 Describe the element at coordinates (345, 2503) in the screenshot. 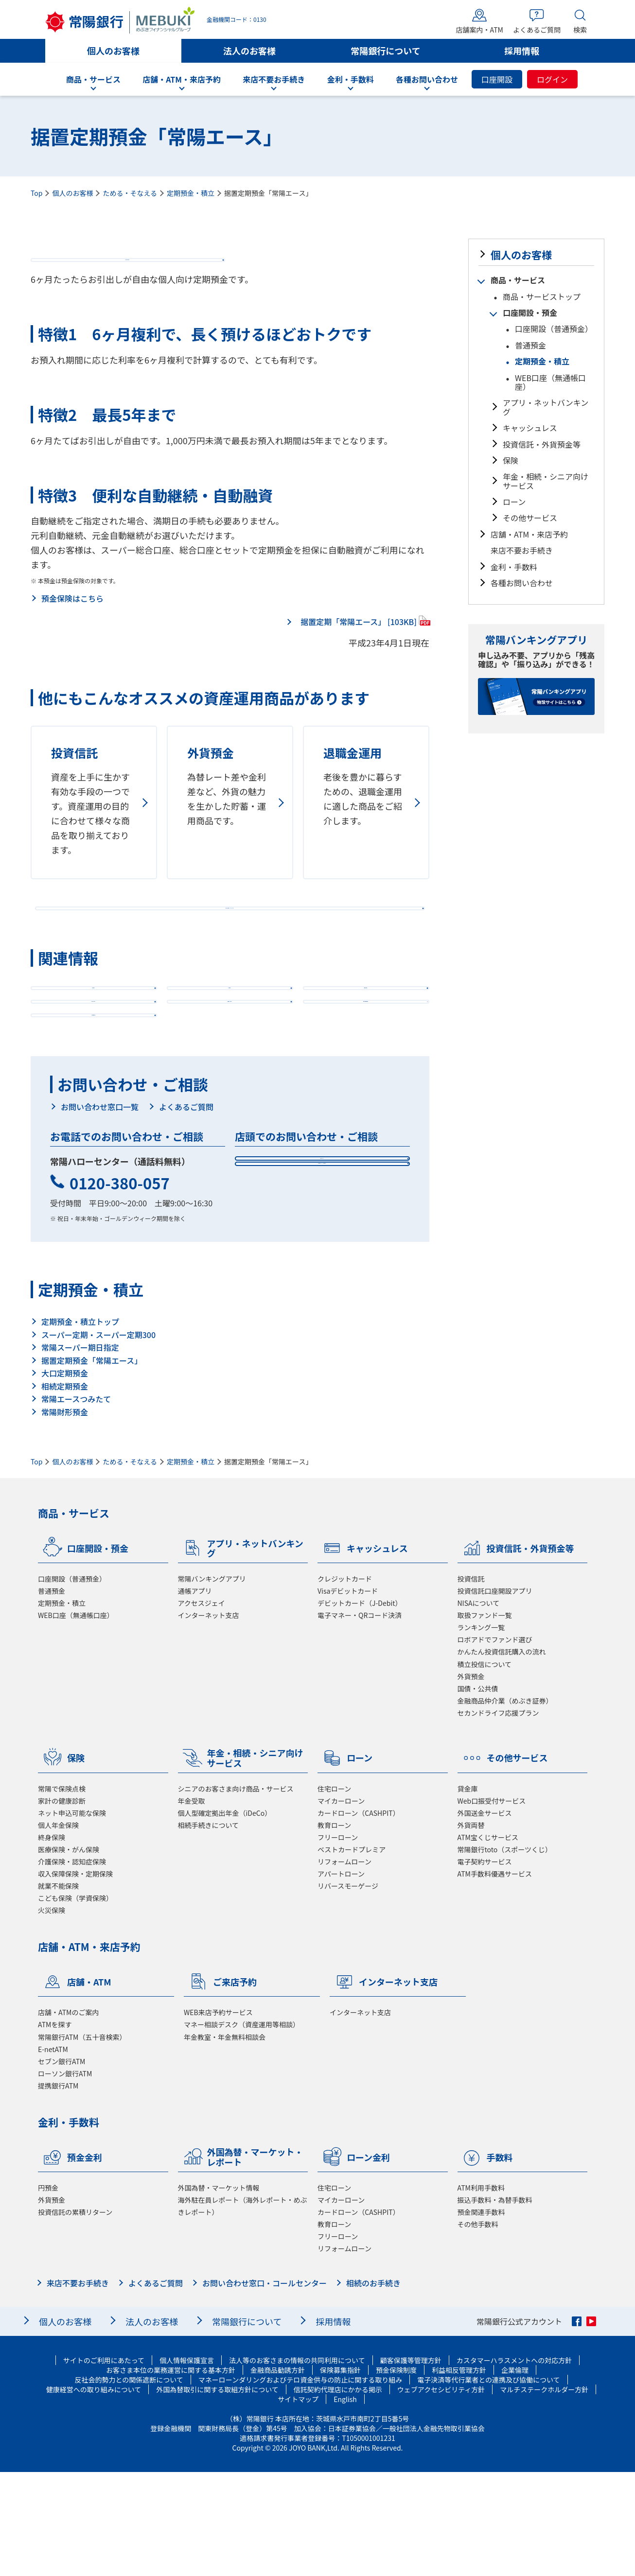

I see `English` at that location.